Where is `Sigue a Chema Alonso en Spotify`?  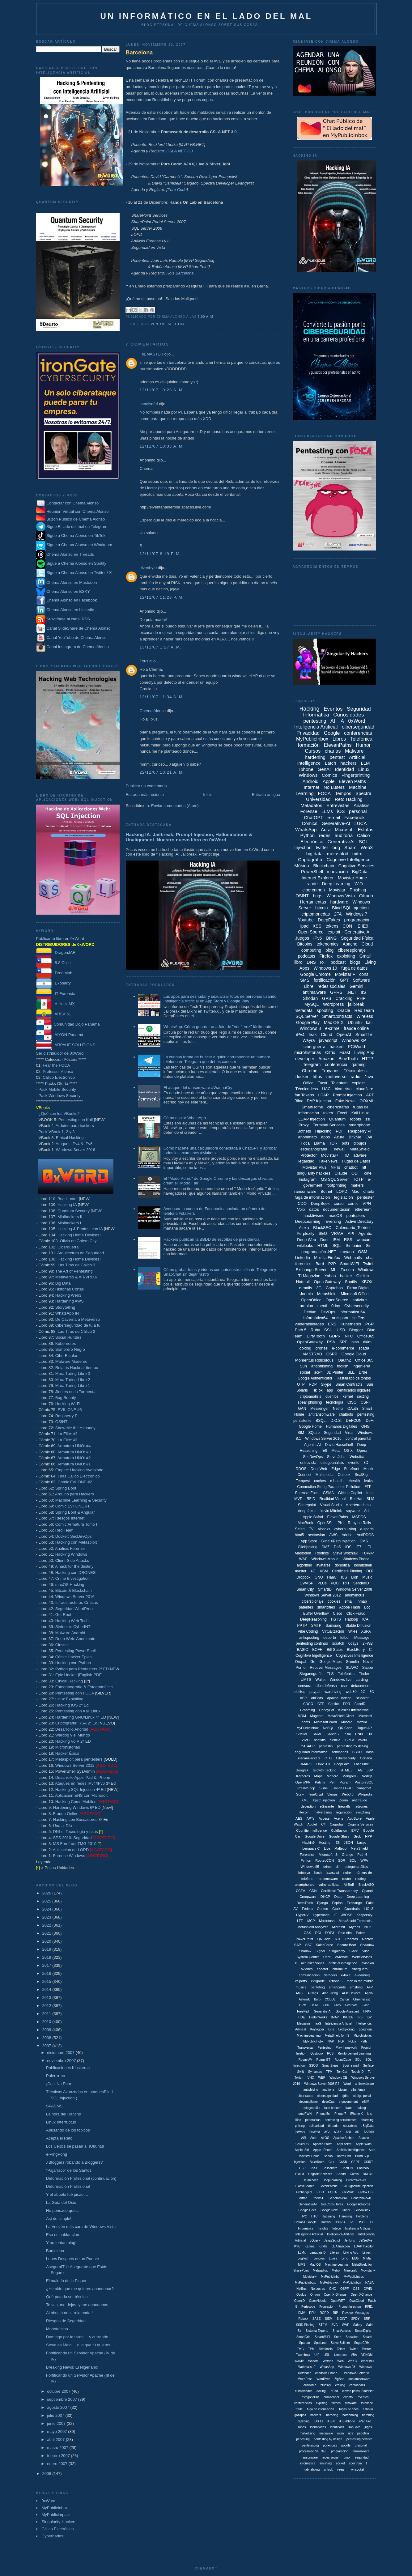 Sigue a Chema Alonso en Spotify is located at coordinates (76, 563).